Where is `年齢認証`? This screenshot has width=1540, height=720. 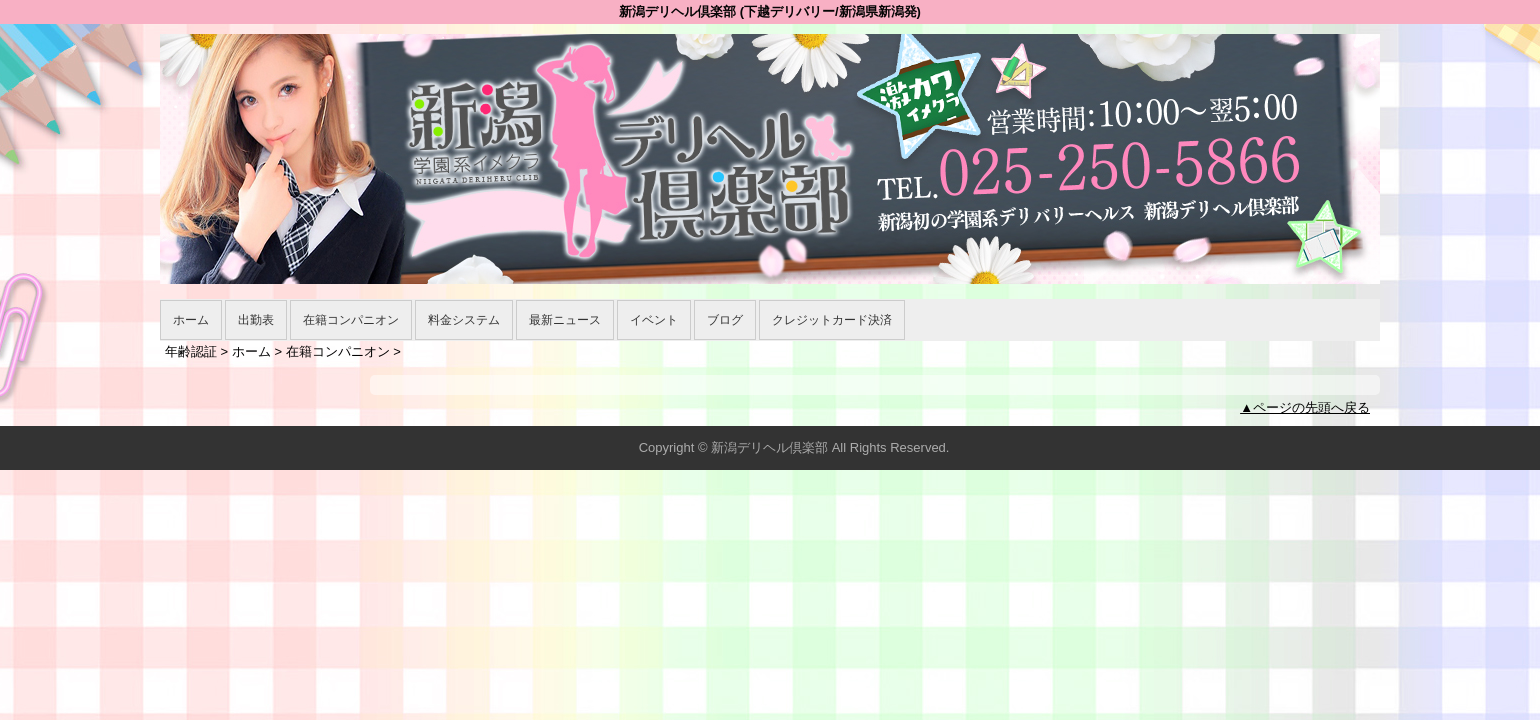 年齢認証 is located at coordinates (191, 351).